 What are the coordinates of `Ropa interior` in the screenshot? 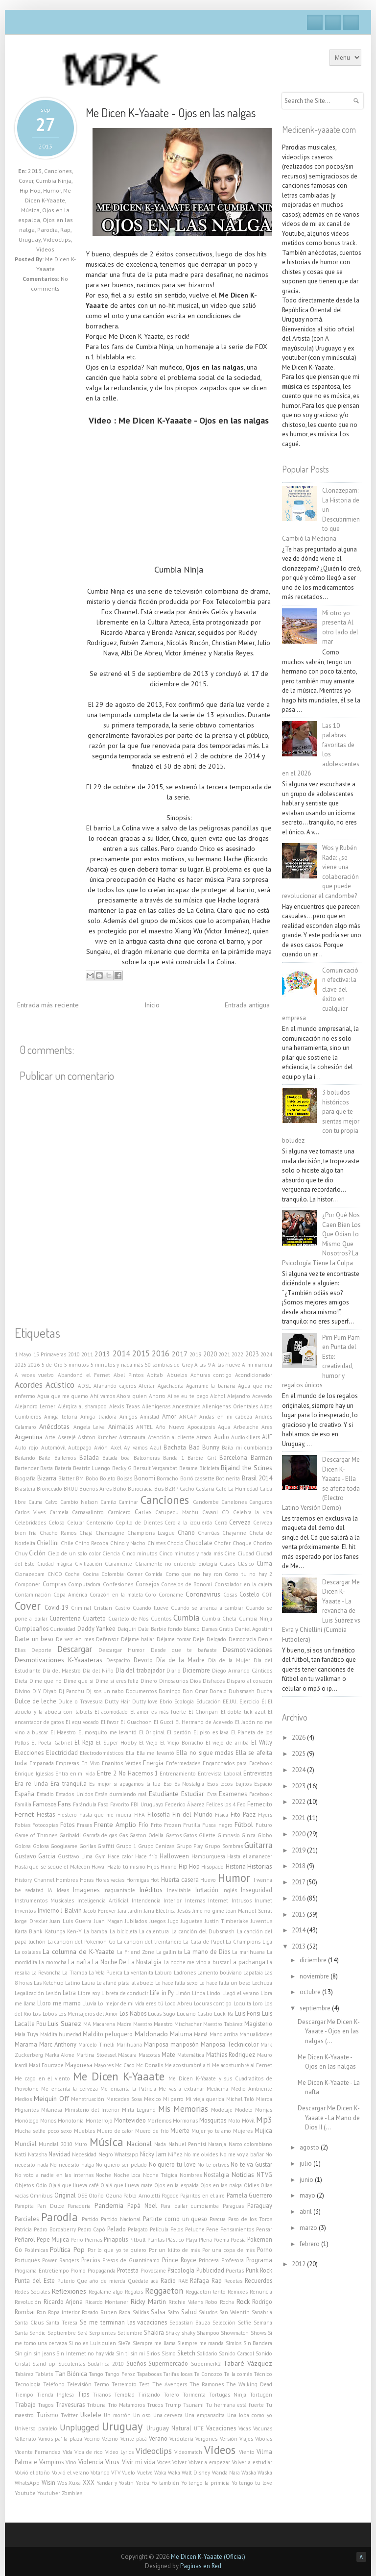 It's located at (64, 2312).